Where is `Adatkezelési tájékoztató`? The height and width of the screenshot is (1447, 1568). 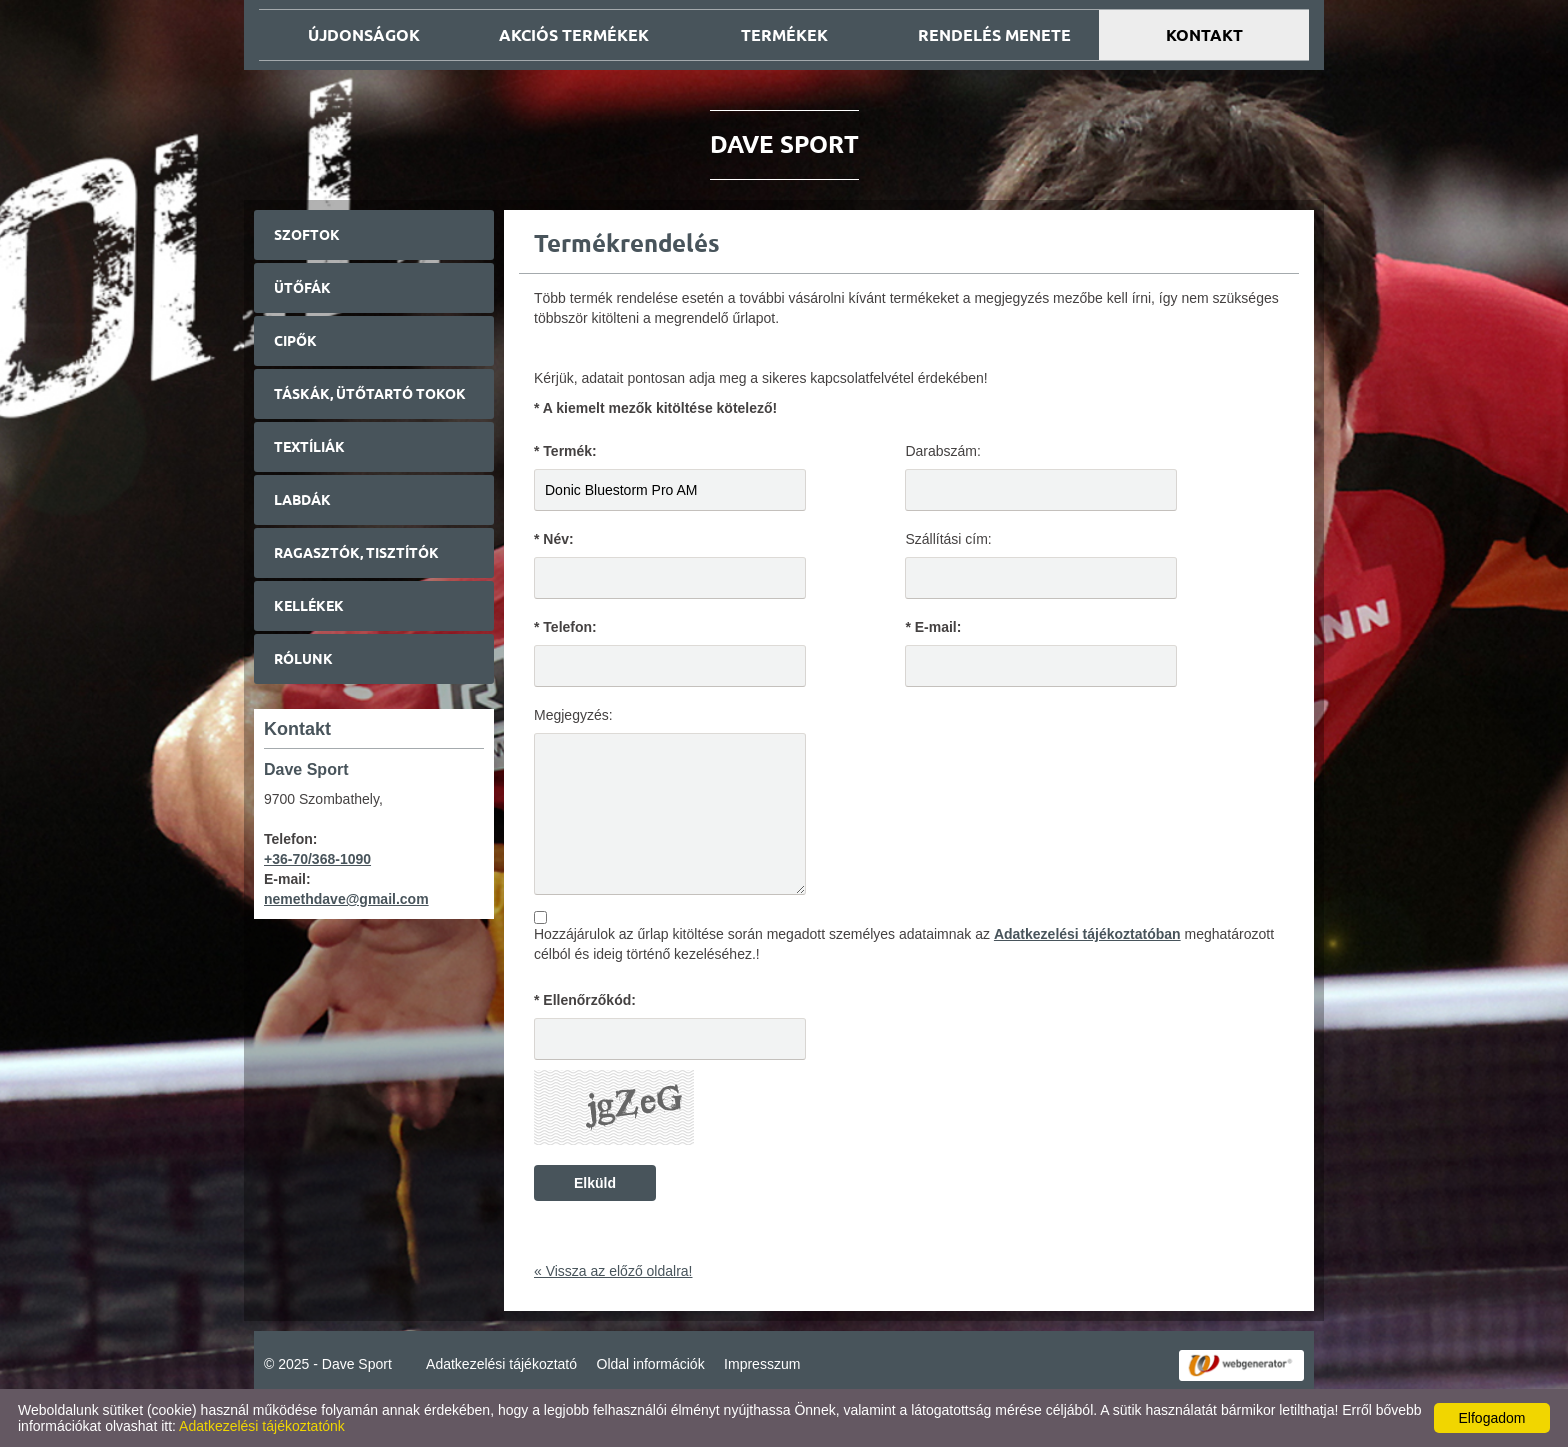 Adatkezelési tájékoztató is located at coordinates (501, 1364).